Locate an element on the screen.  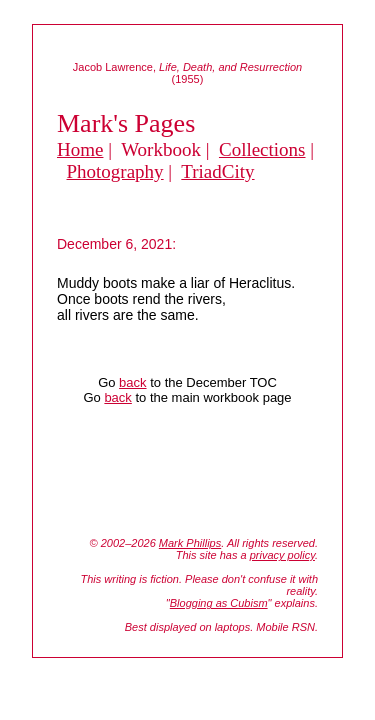
TriadCity is located at coordinates (217, 171).